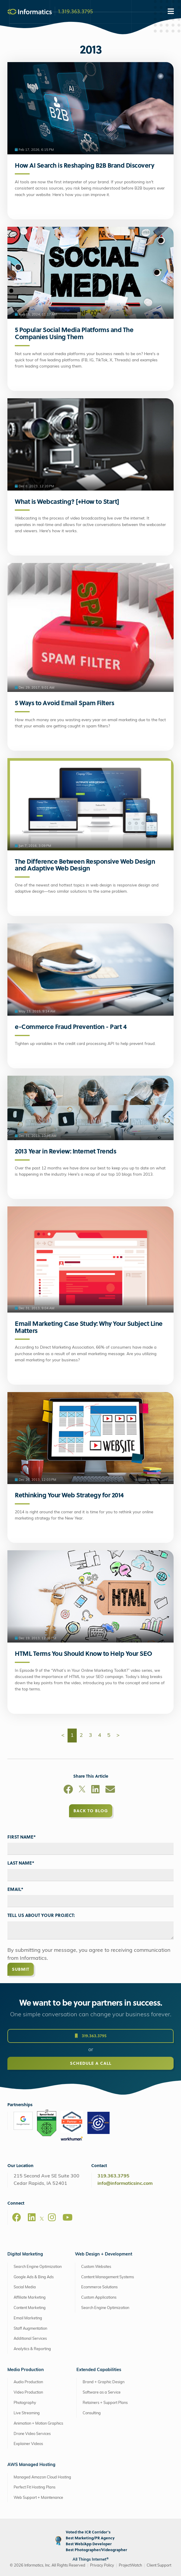 Image resolution: width=181 pixels, height=2576 pixels. Describe the element at coordinates (42, 2477) in the screenshot. I see `Managed Amazon Cloud Hosting` at that location.